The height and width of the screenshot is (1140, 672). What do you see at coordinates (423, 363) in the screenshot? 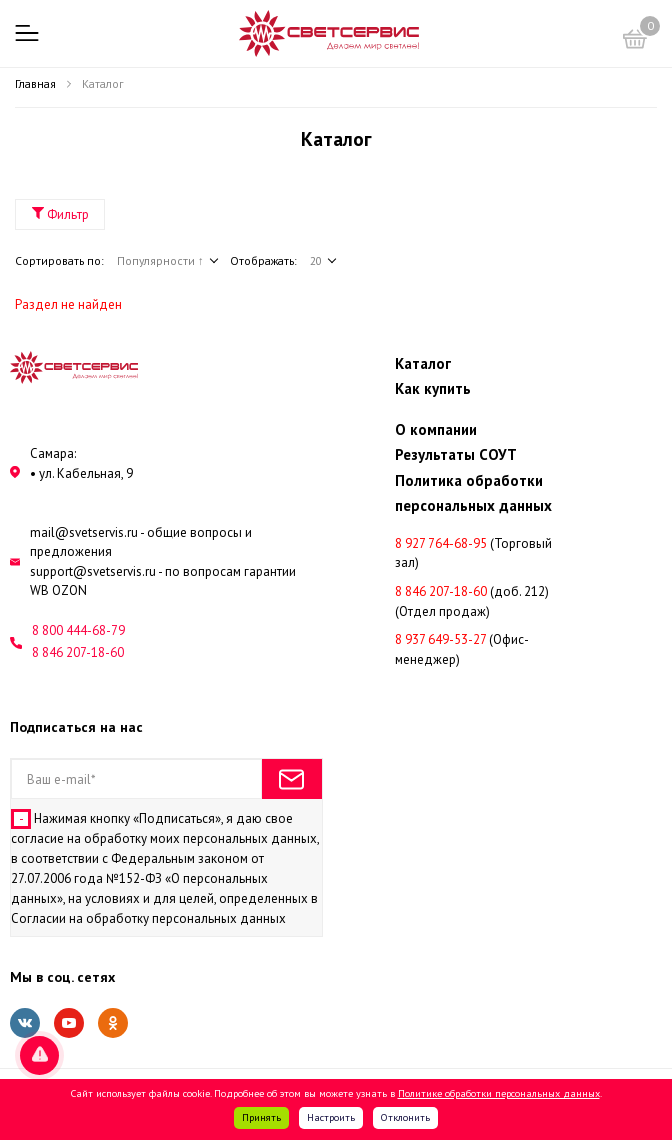
I see `Каталог` at bounding box center [423, 363].